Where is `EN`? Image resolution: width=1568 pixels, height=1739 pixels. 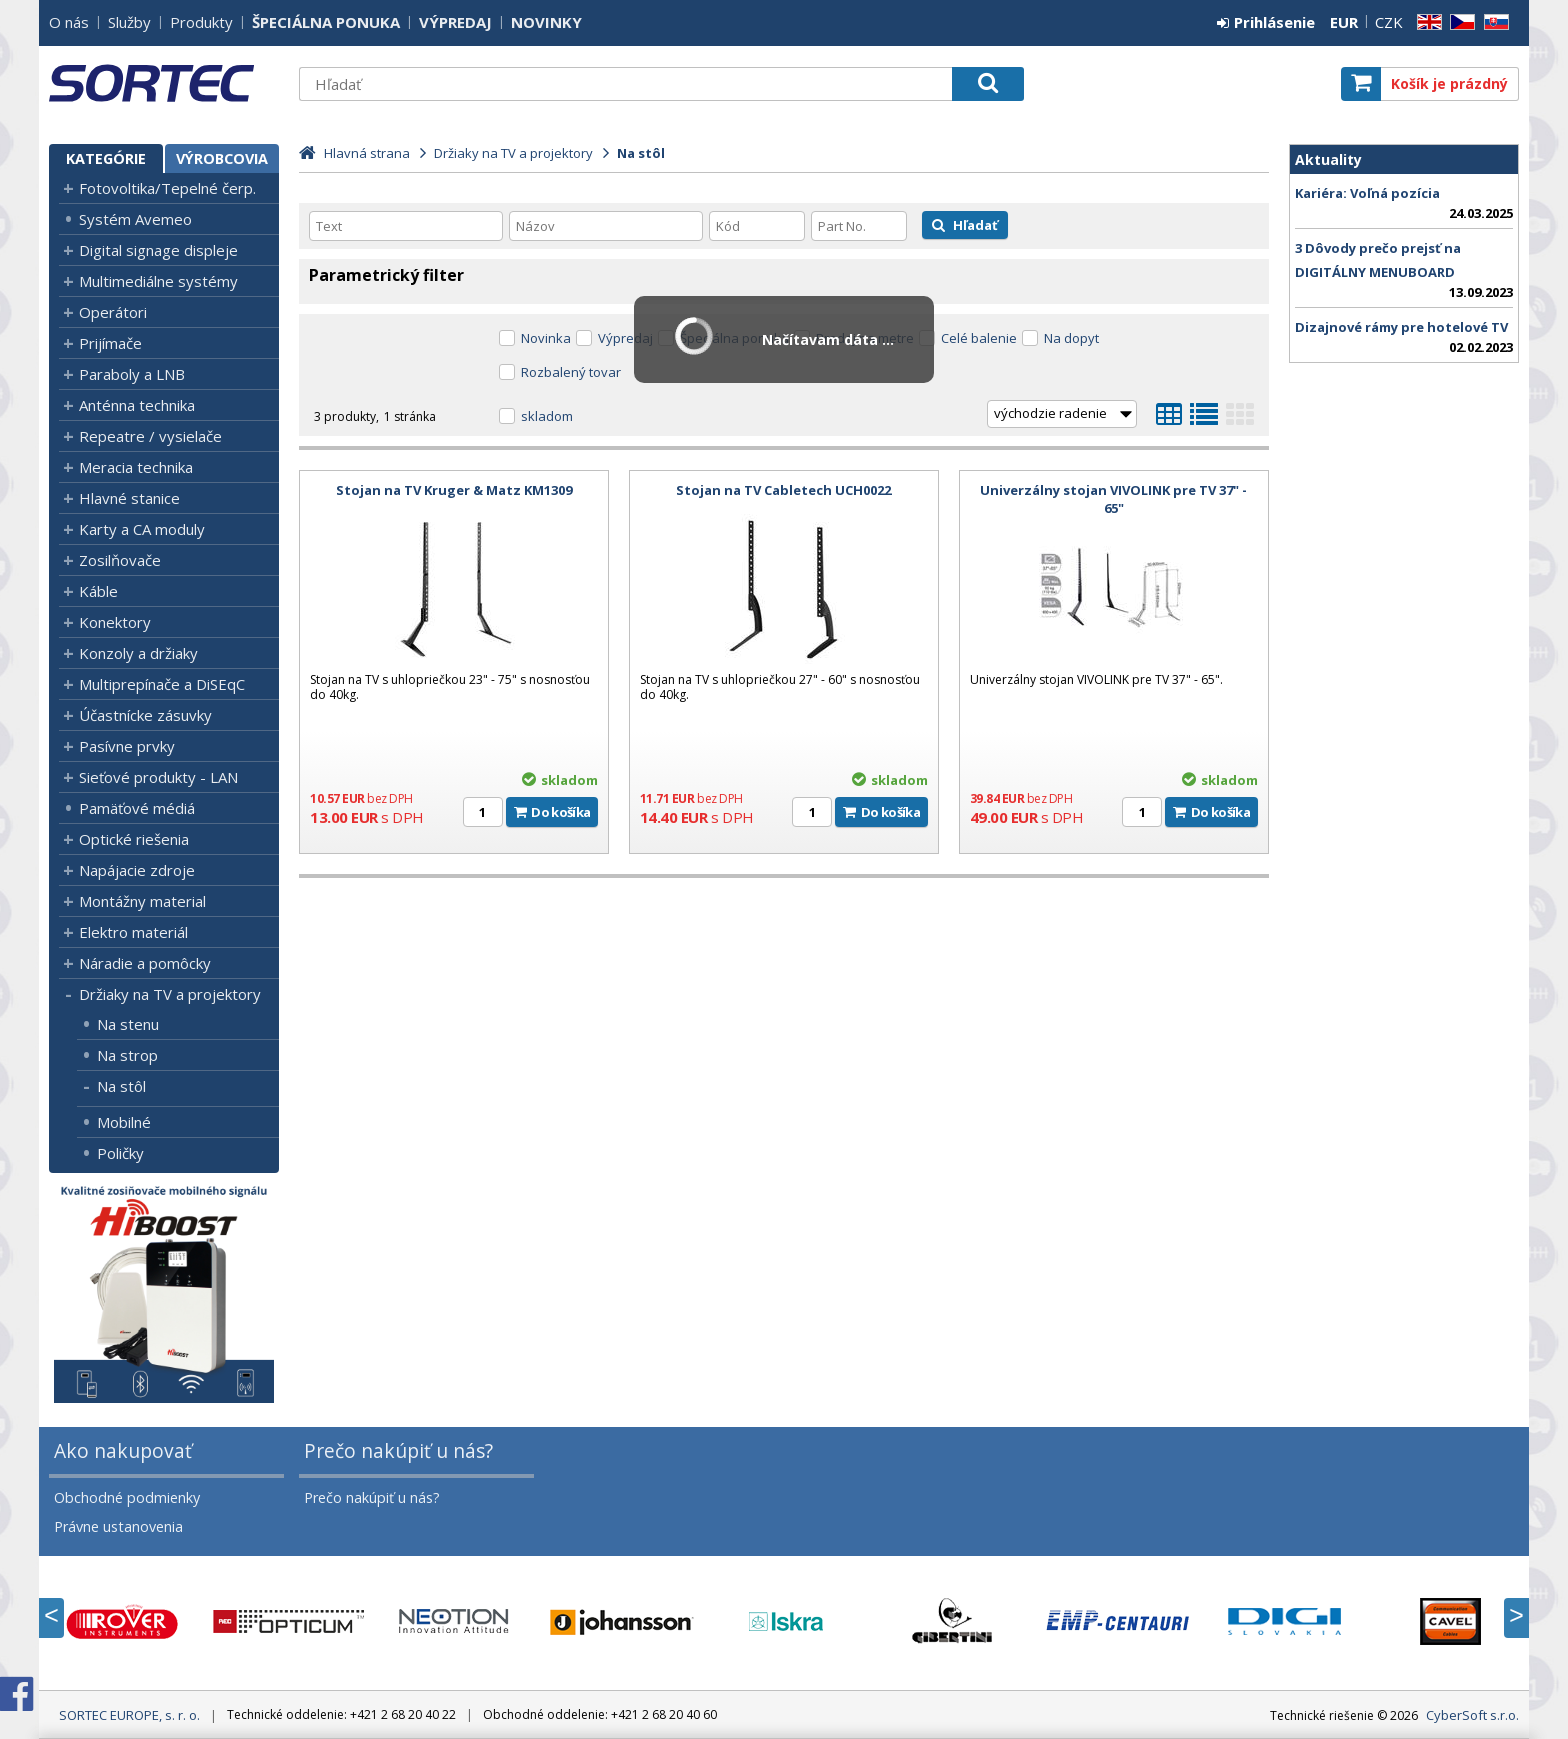 EN is located at coordinates (1426, 22).